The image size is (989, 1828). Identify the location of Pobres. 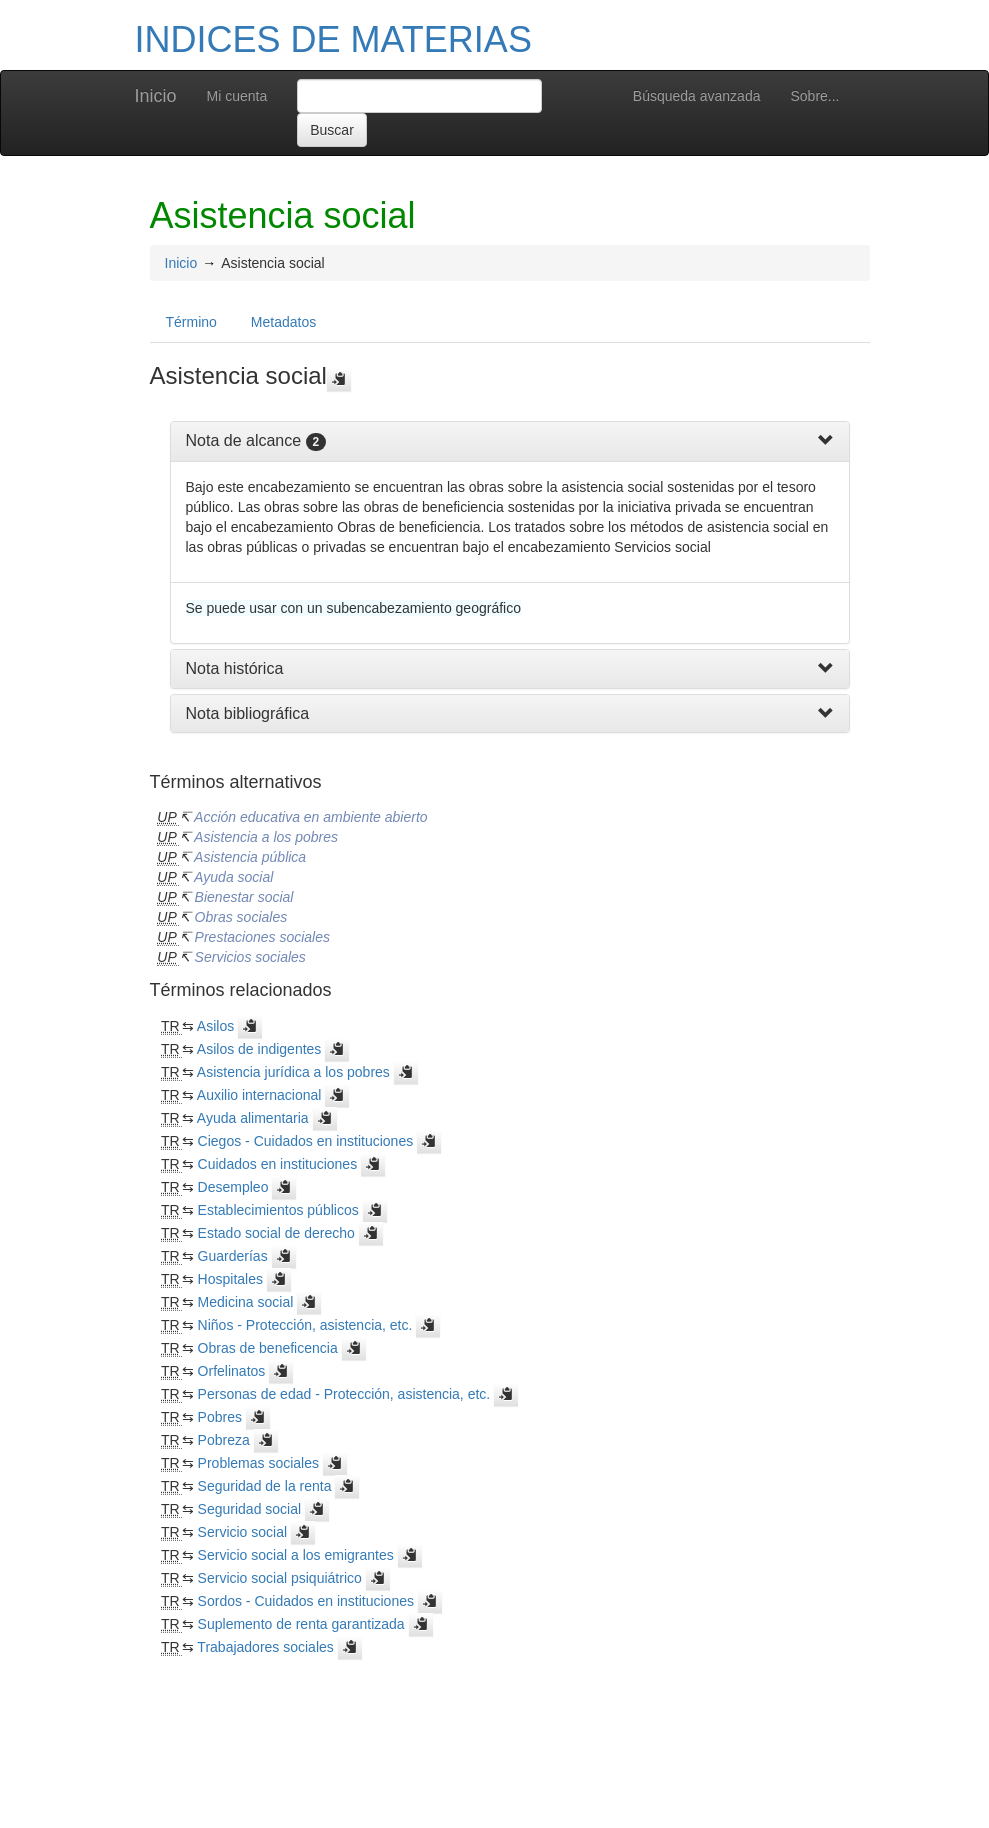
(220, 1417).